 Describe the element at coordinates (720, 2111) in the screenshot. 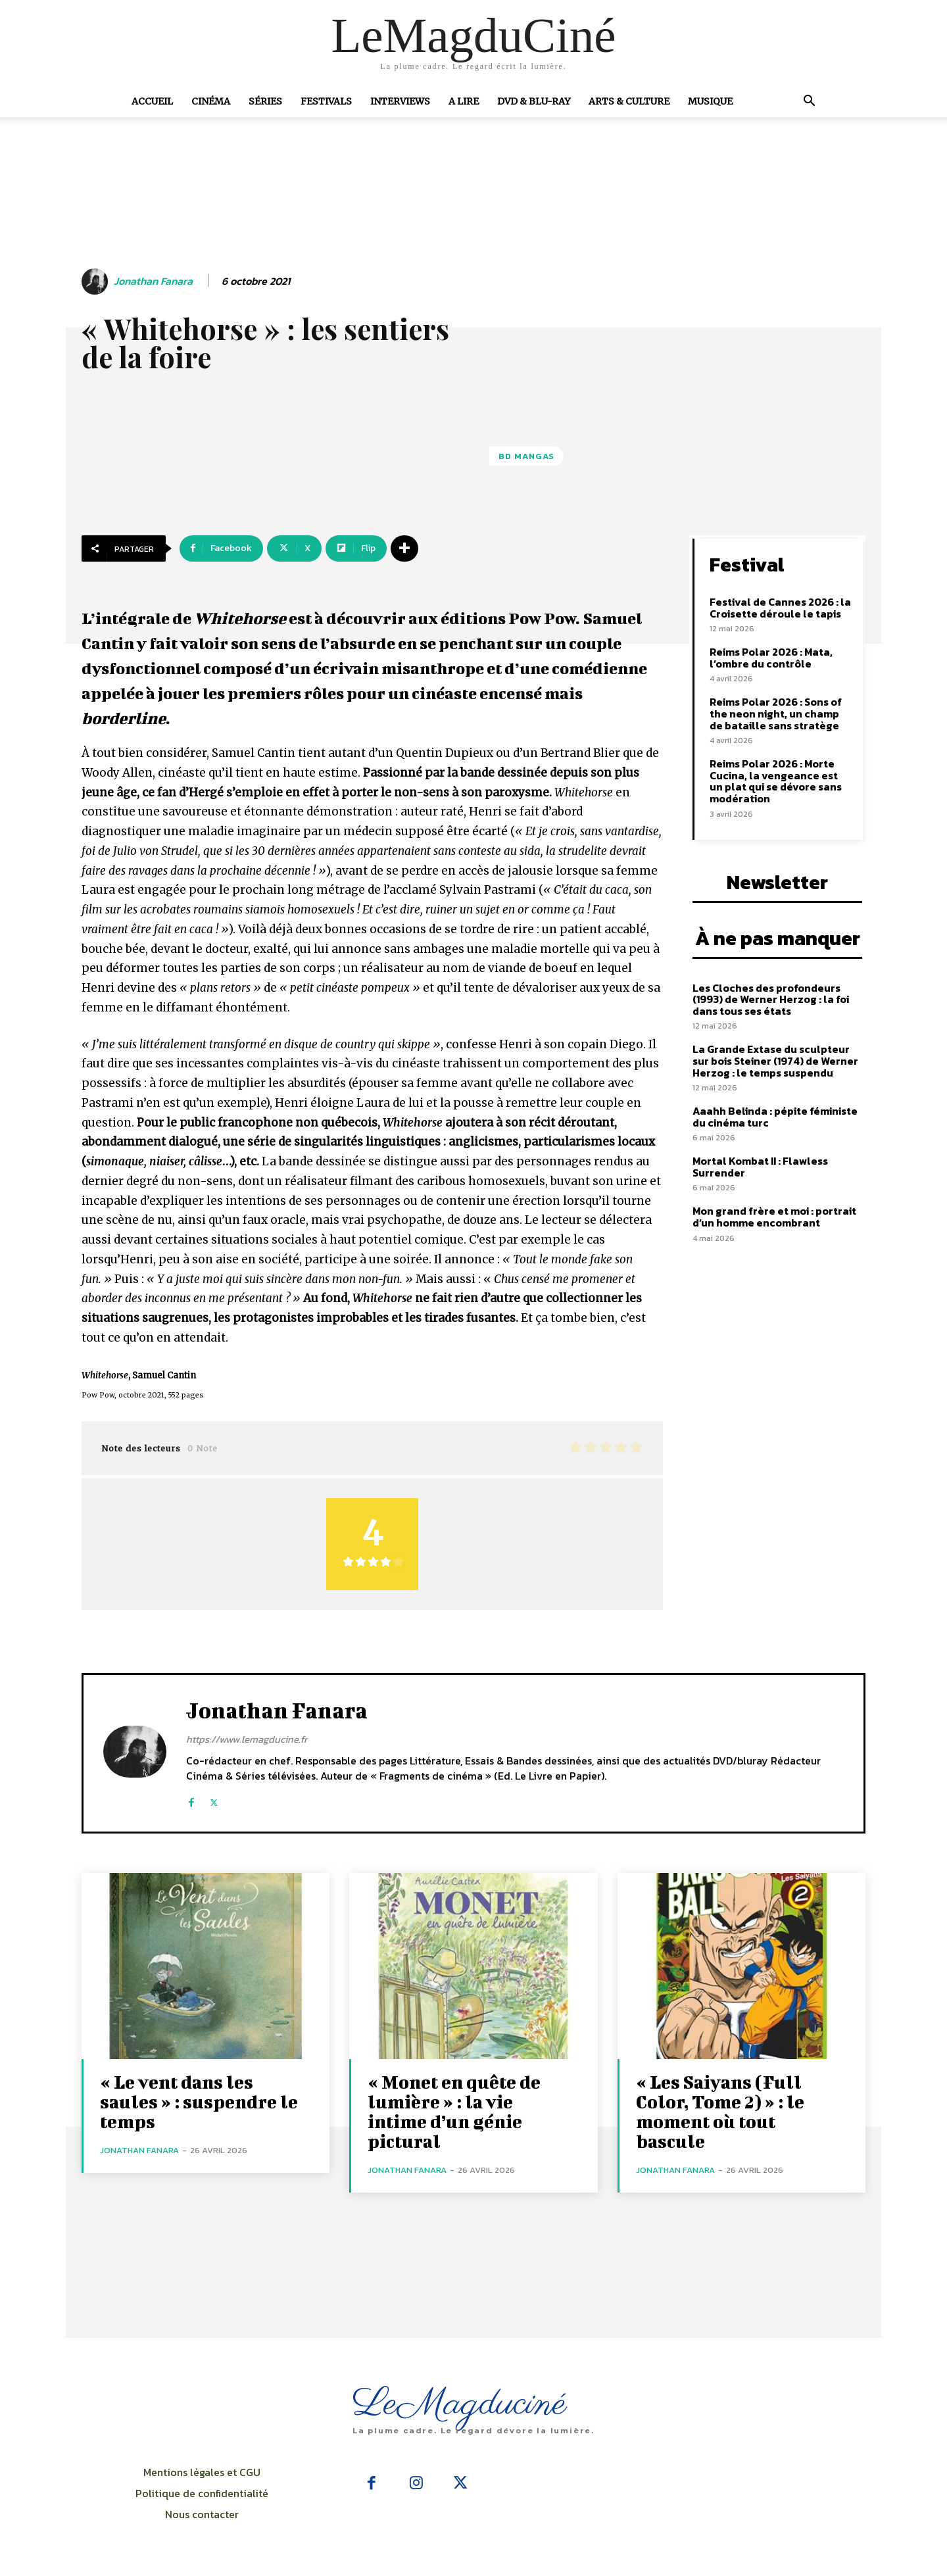

I see `« Les Saiyans (Full Color, Tome 2) » : le moment où tout bascule` at that location.